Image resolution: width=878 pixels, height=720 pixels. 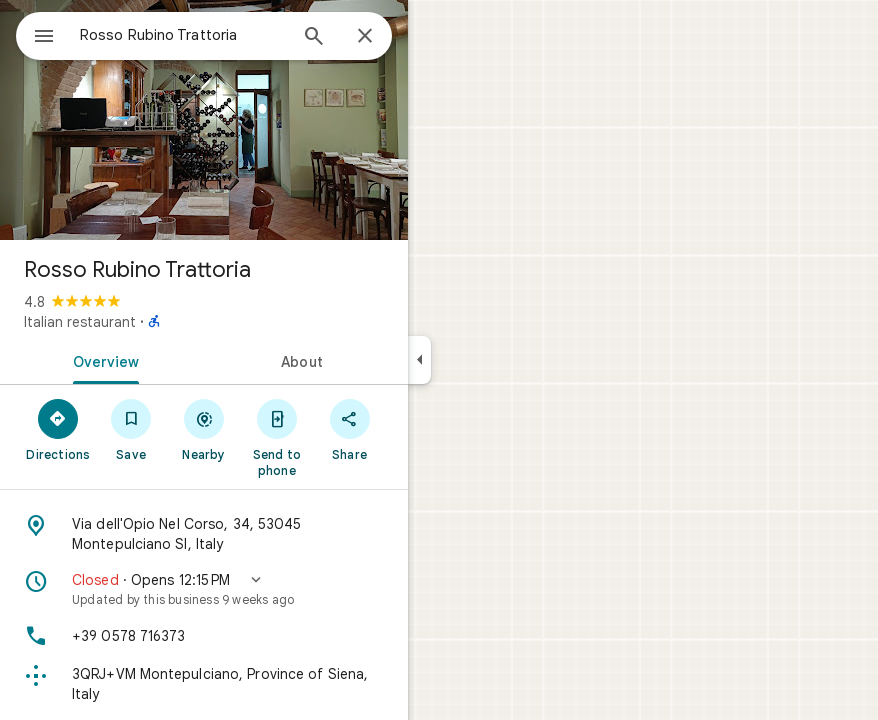 What do you see at coordinates (204, 636) in the screenshot?
I see `[Phone: +39 0578 716373]` at bounding box center [204, 636].